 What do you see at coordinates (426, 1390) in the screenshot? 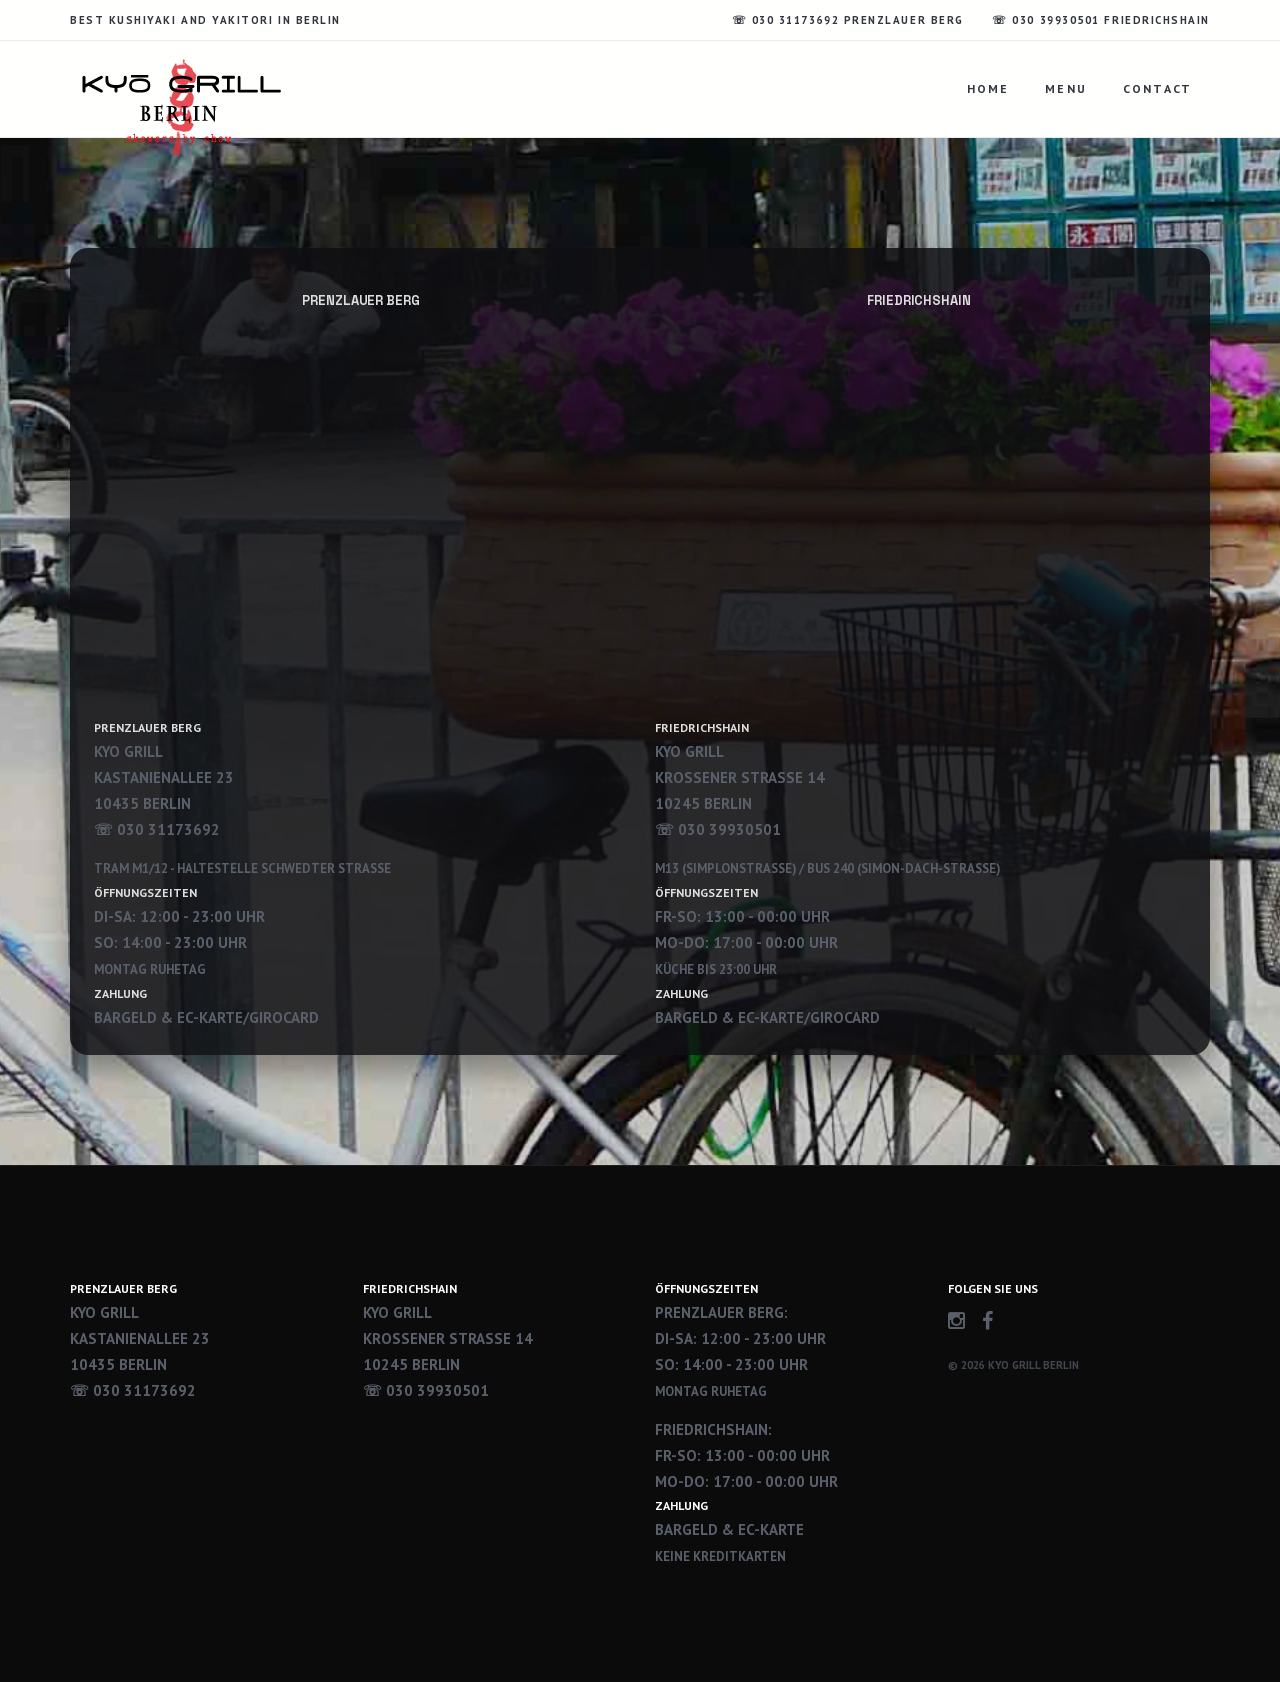
I see `☏ 030 39930501` at bounding box center [426, 1390].